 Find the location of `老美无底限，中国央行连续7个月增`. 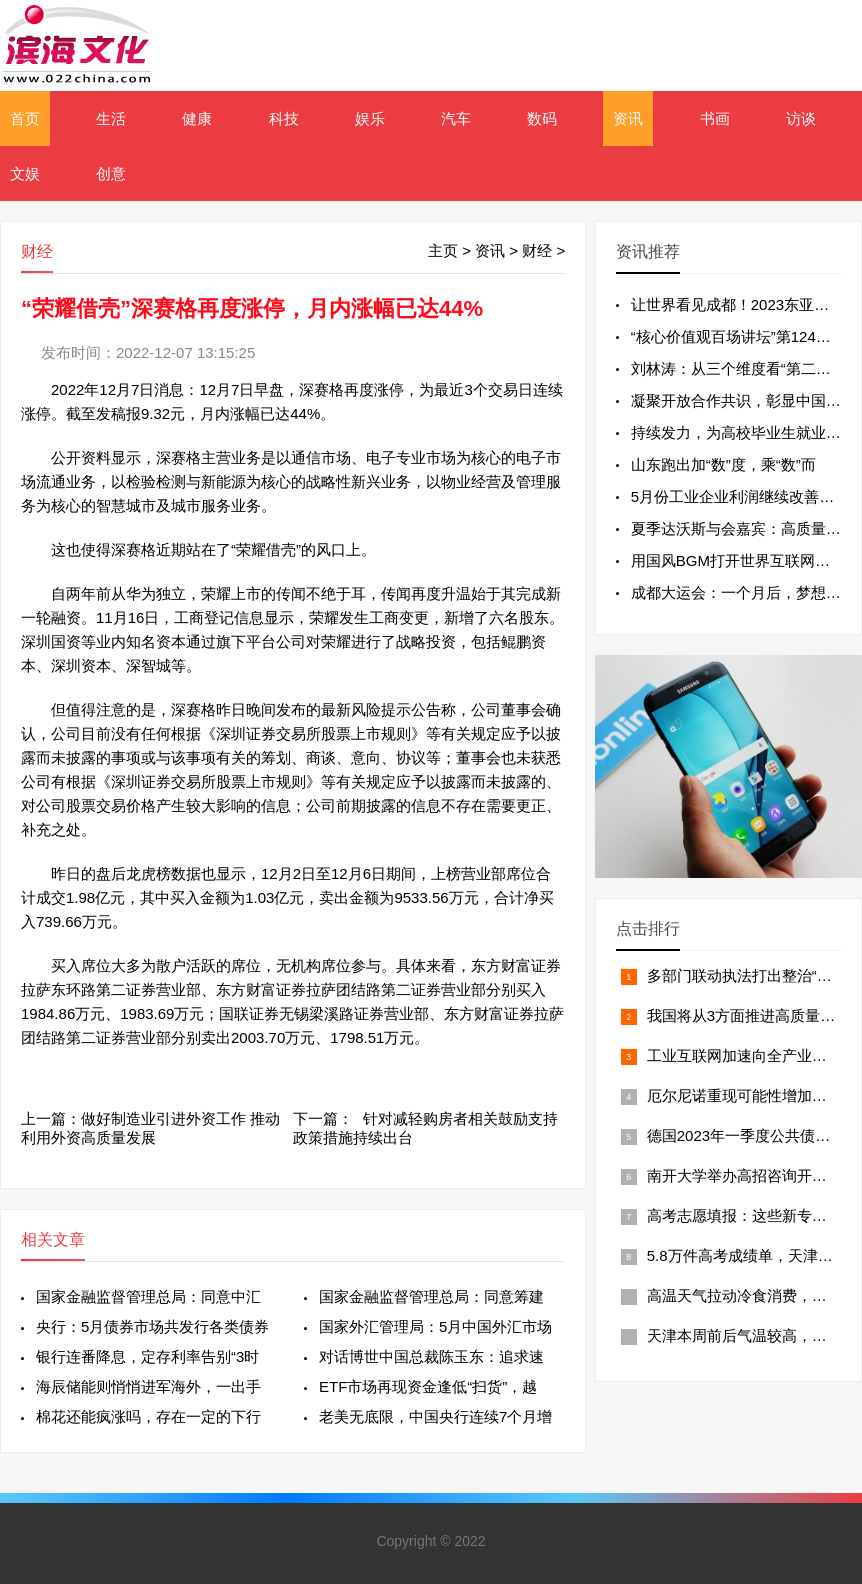

老美无底限，中国央行连续7个月增 is located at coordinates (435, 1416).